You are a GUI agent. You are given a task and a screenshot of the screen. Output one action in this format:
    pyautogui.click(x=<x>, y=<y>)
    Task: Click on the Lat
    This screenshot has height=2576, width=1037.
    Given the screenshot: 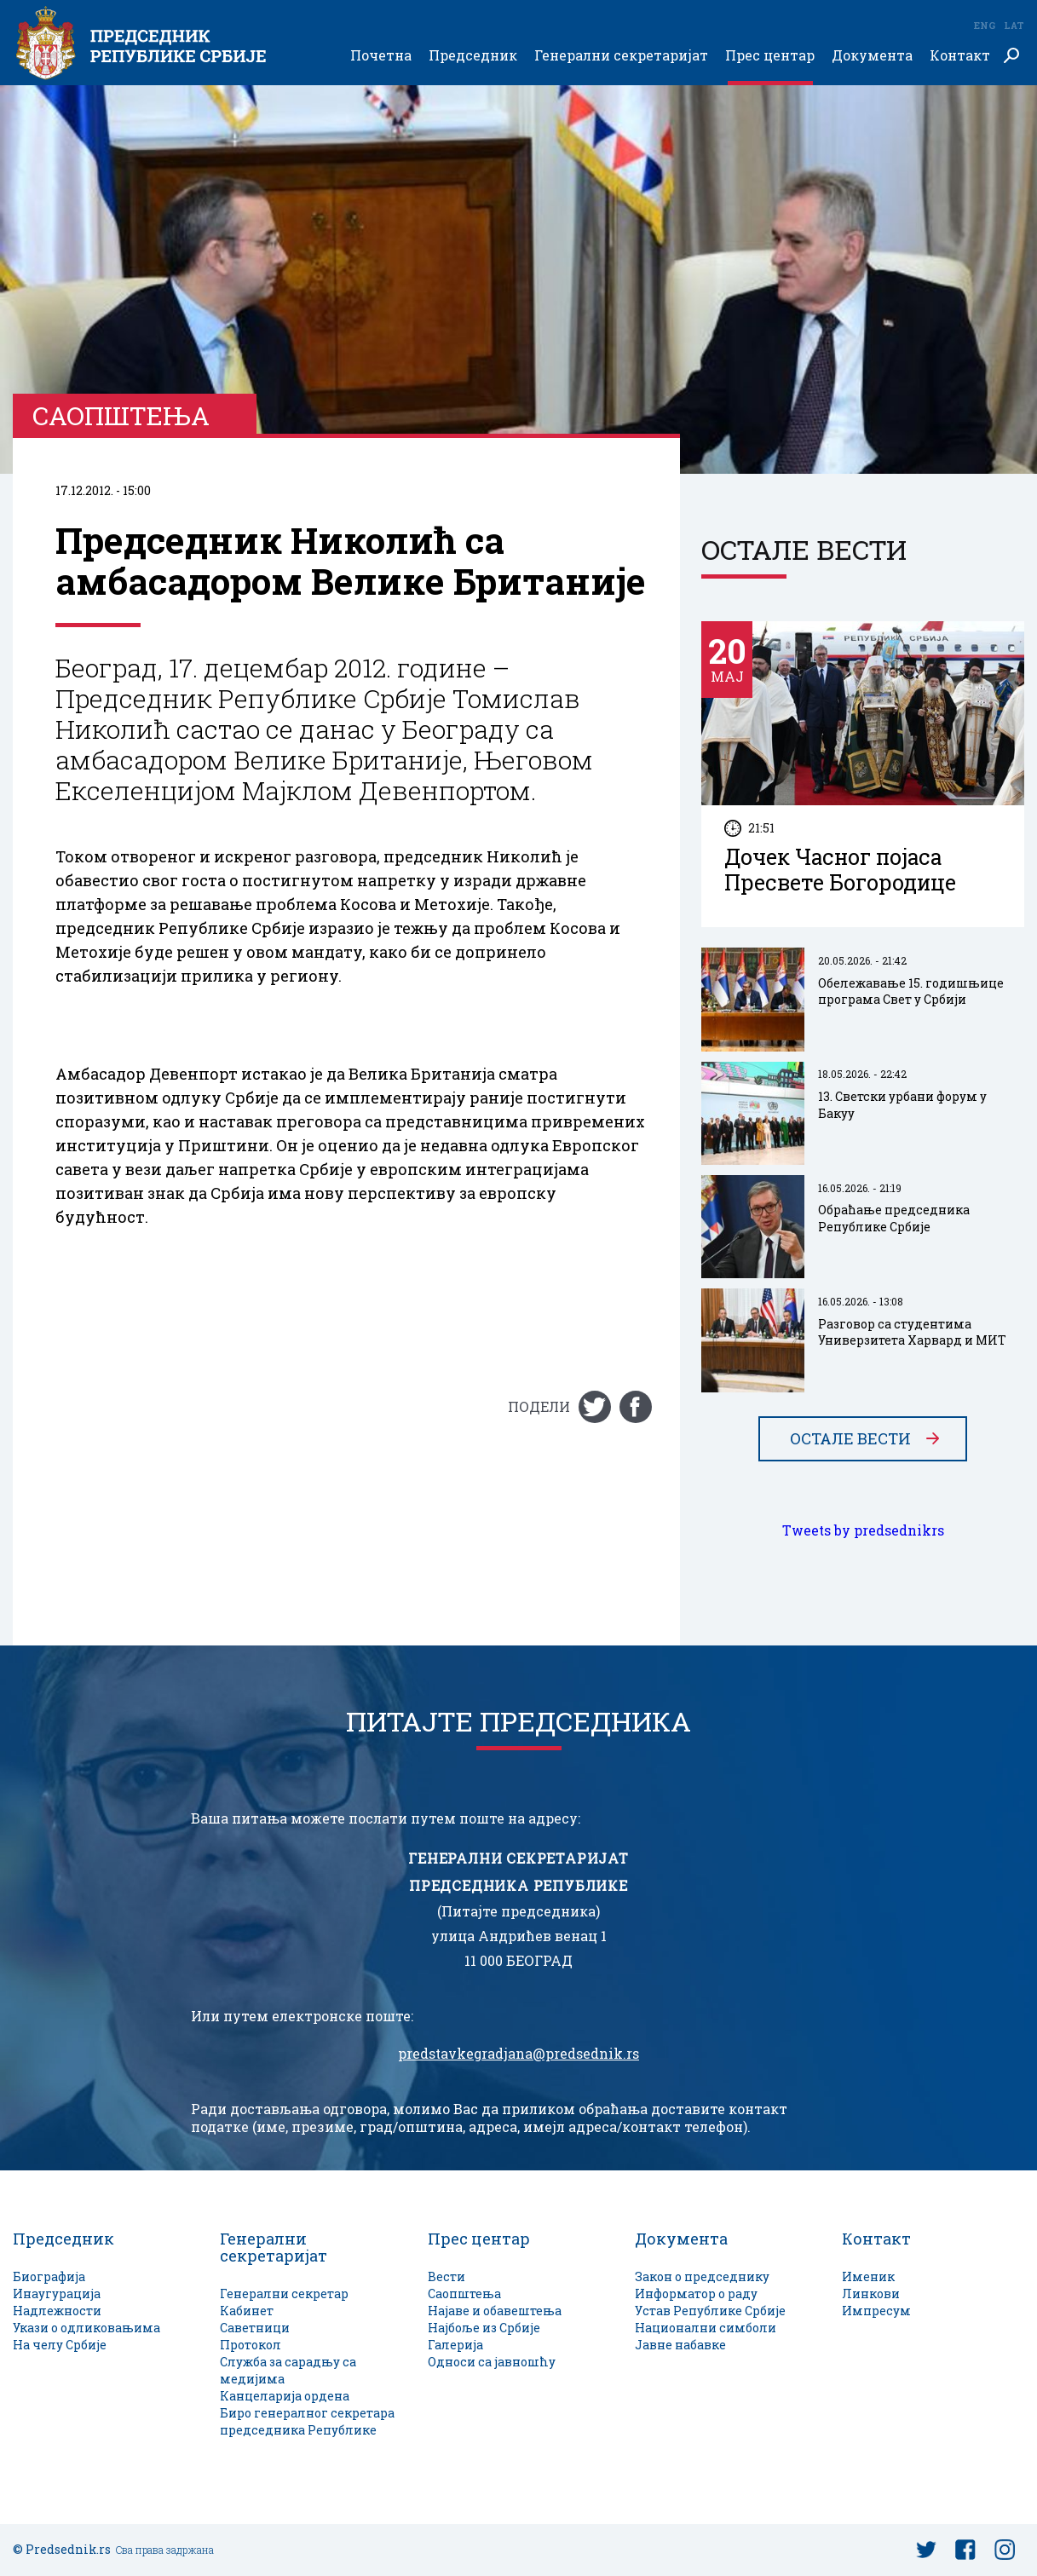 What is the action you would take?
    pyautogui.click(x=1014, y=25)
    